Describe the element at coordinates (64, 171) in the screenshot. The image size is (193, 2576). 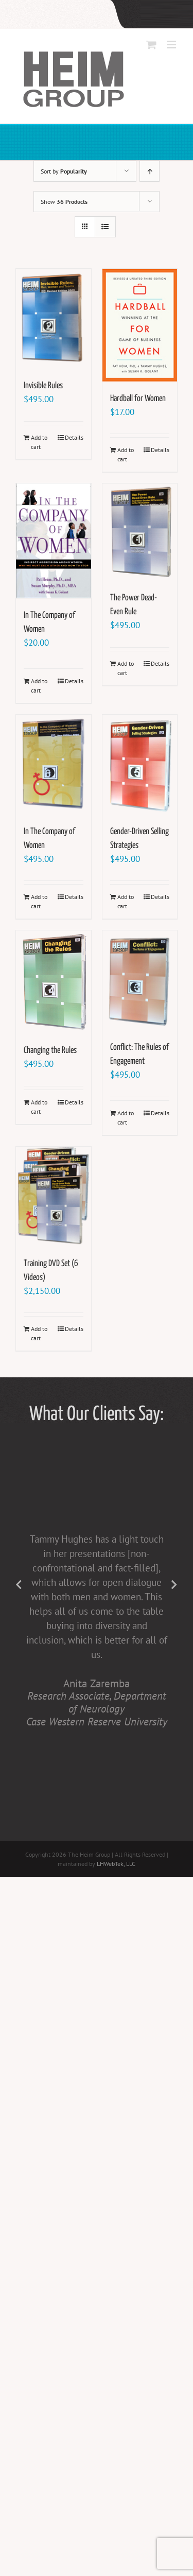
I see `Sort by` at that location.